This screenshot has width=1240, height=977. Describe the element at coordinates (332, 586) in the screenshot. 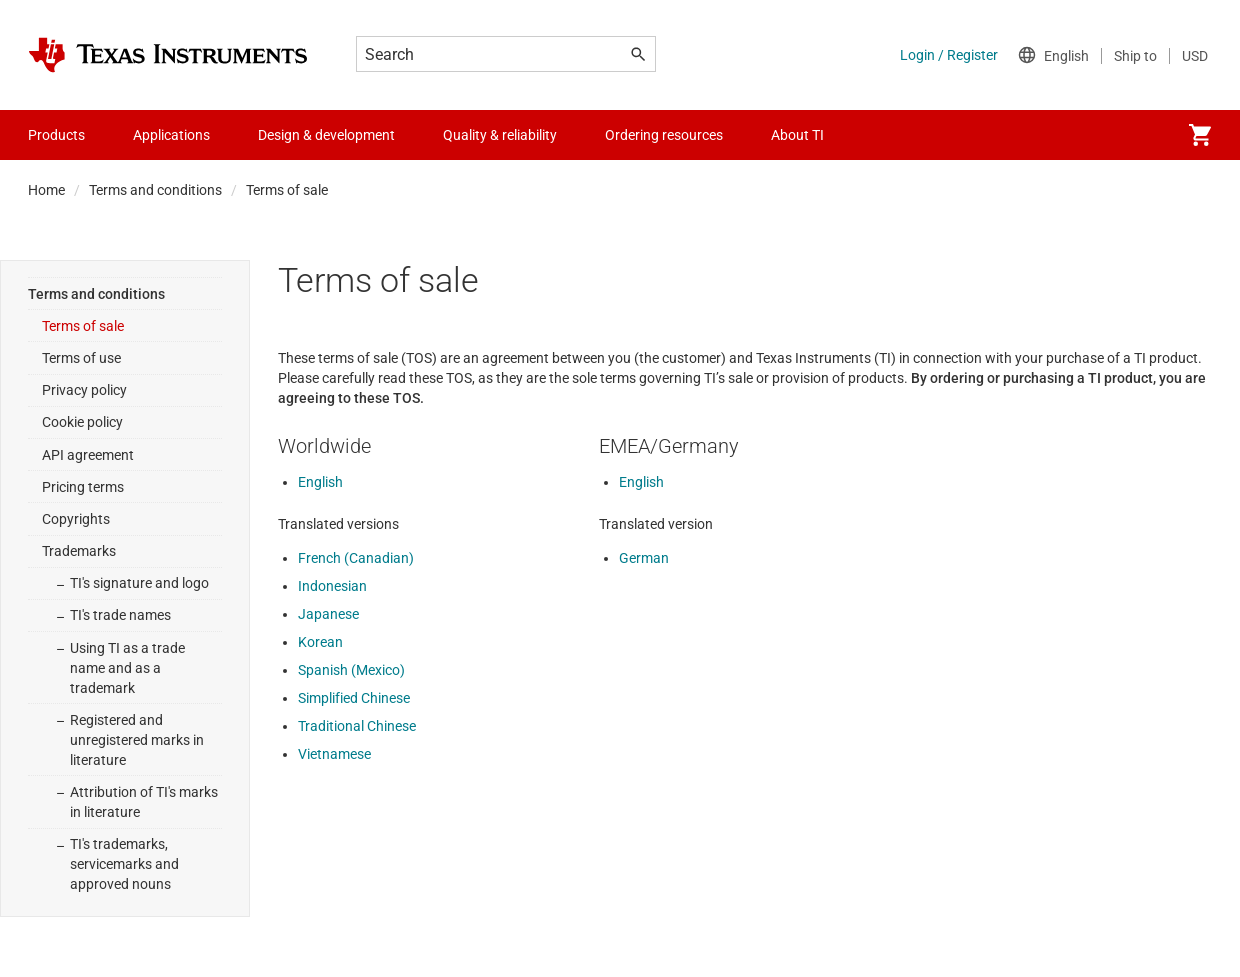

I see `Indonesian` at that location.